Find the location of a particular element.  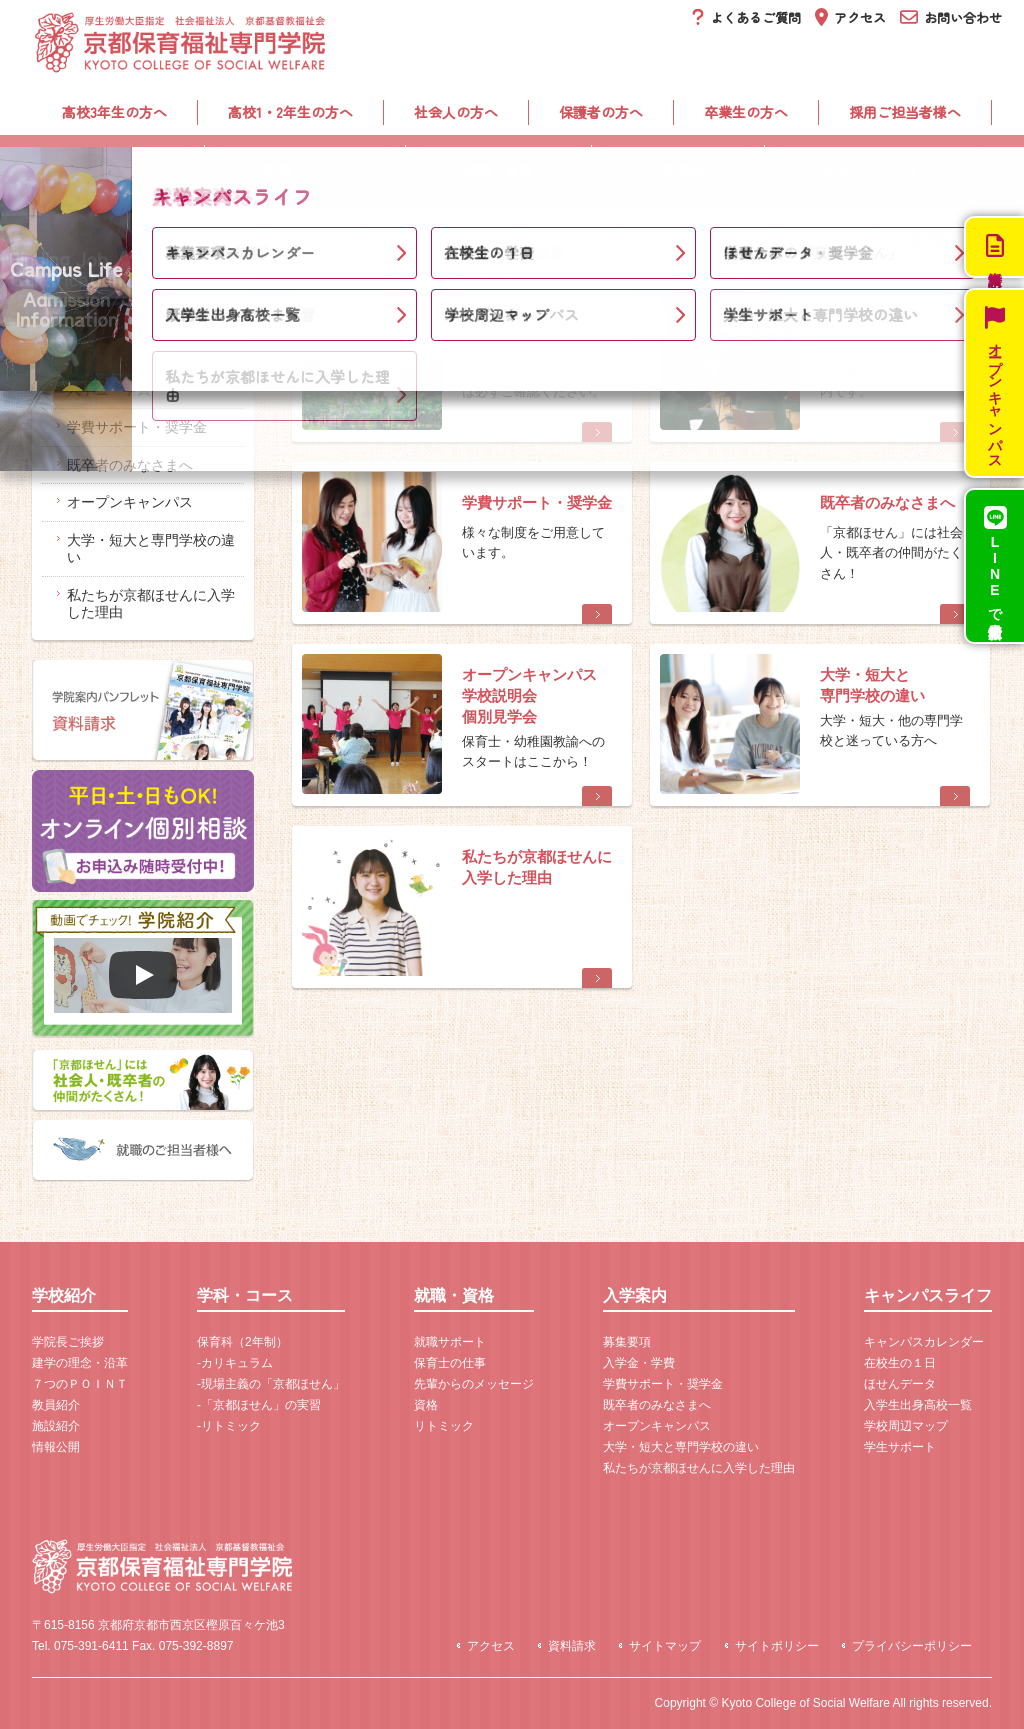

採用ご担当者様へ is located at coordinates (905, 112).